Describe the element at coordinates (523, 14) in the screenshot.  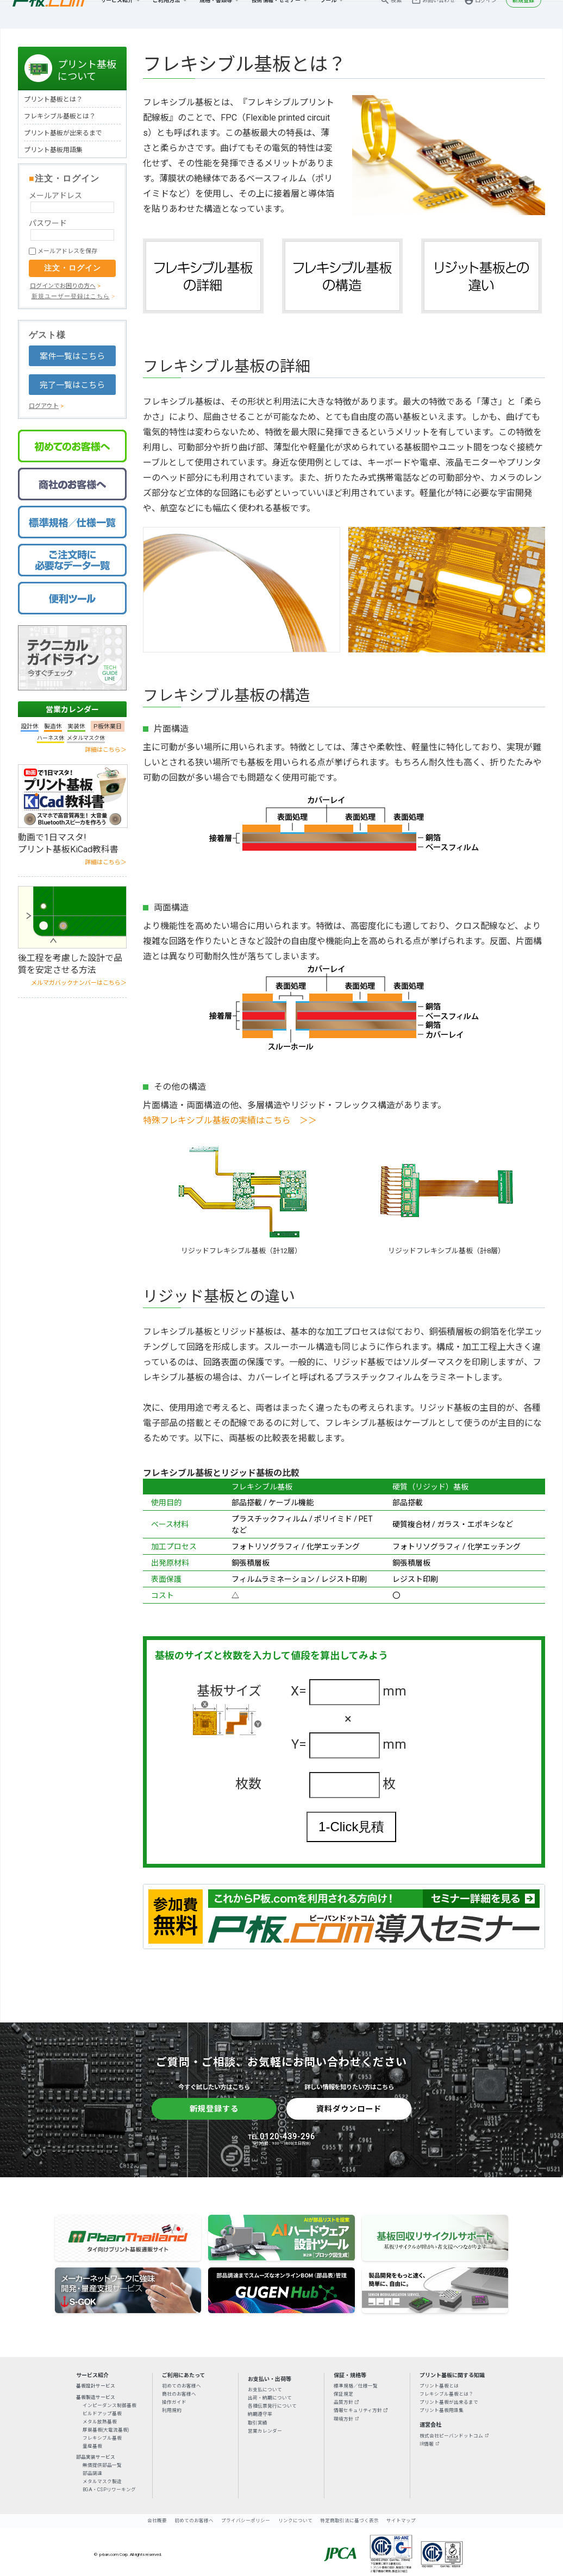
I see `新規登録` at that location.